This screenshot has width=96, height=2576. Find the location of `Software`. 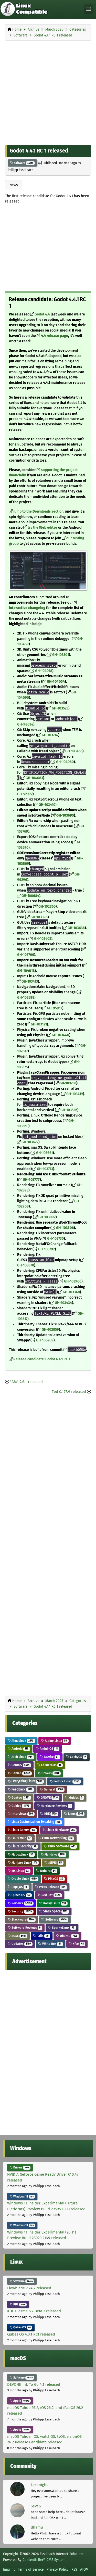

Software is located at coordinates (22, 163).